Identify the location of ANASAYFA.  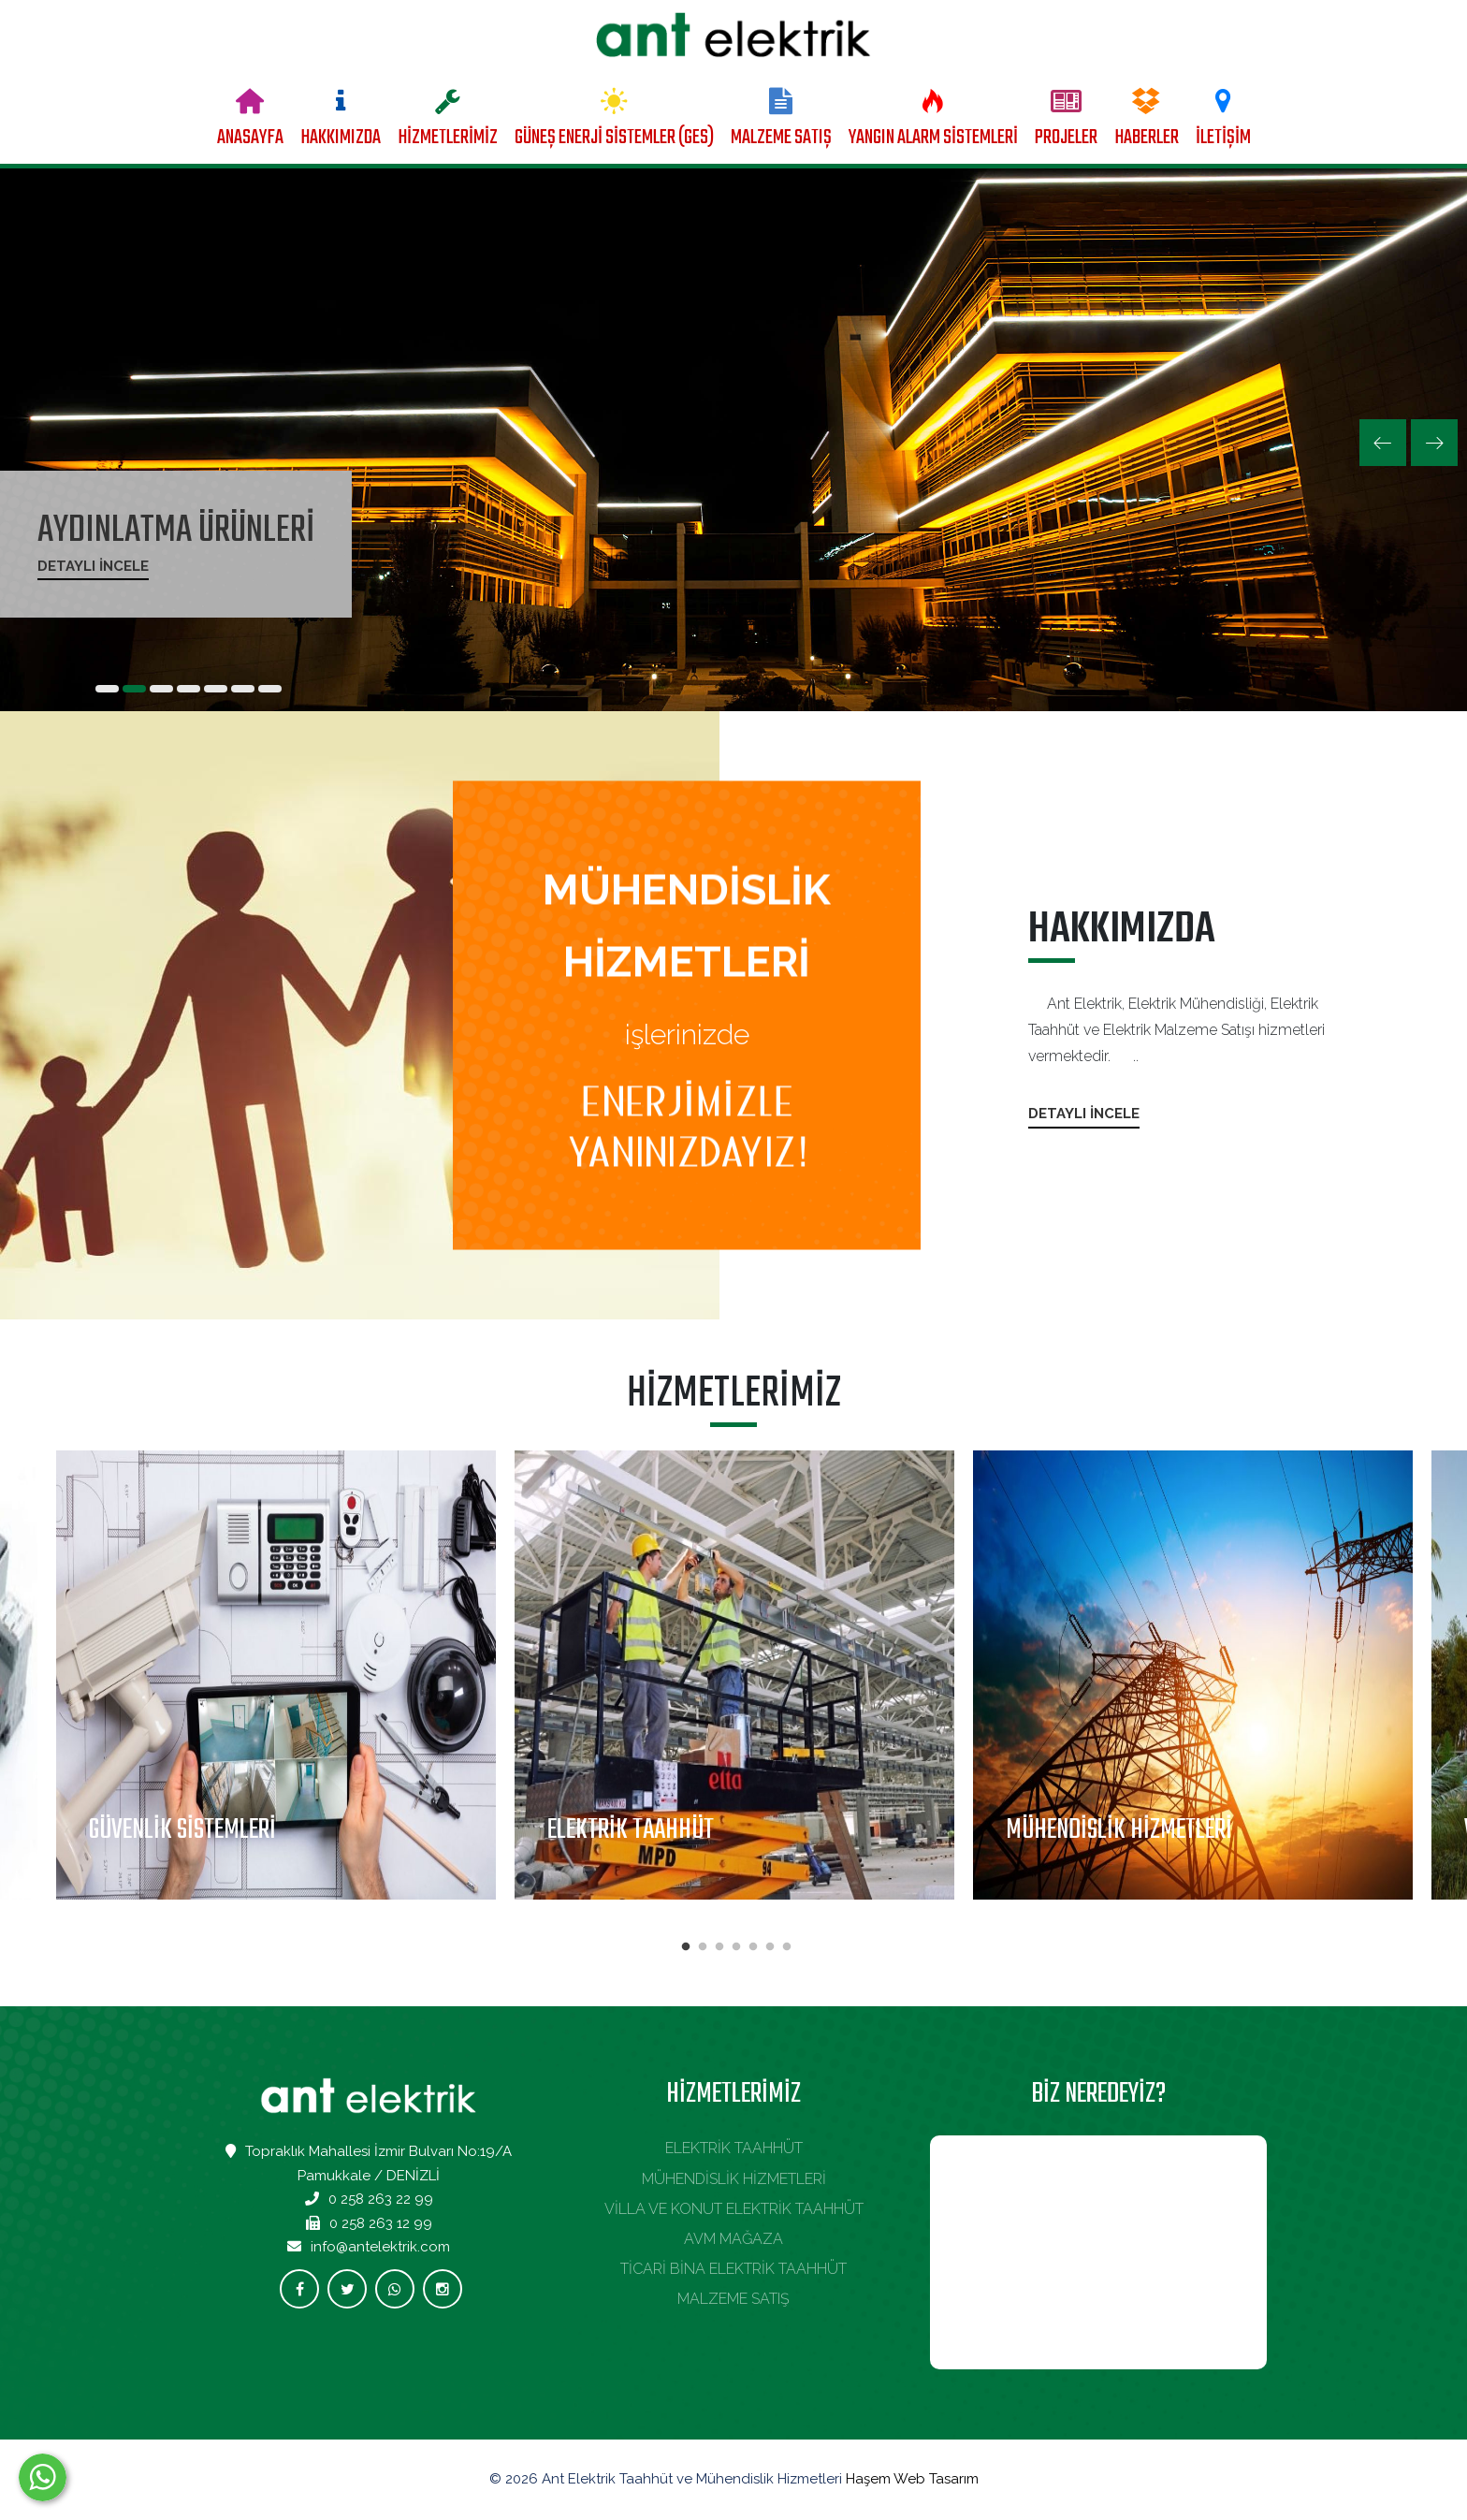
(250, 137).